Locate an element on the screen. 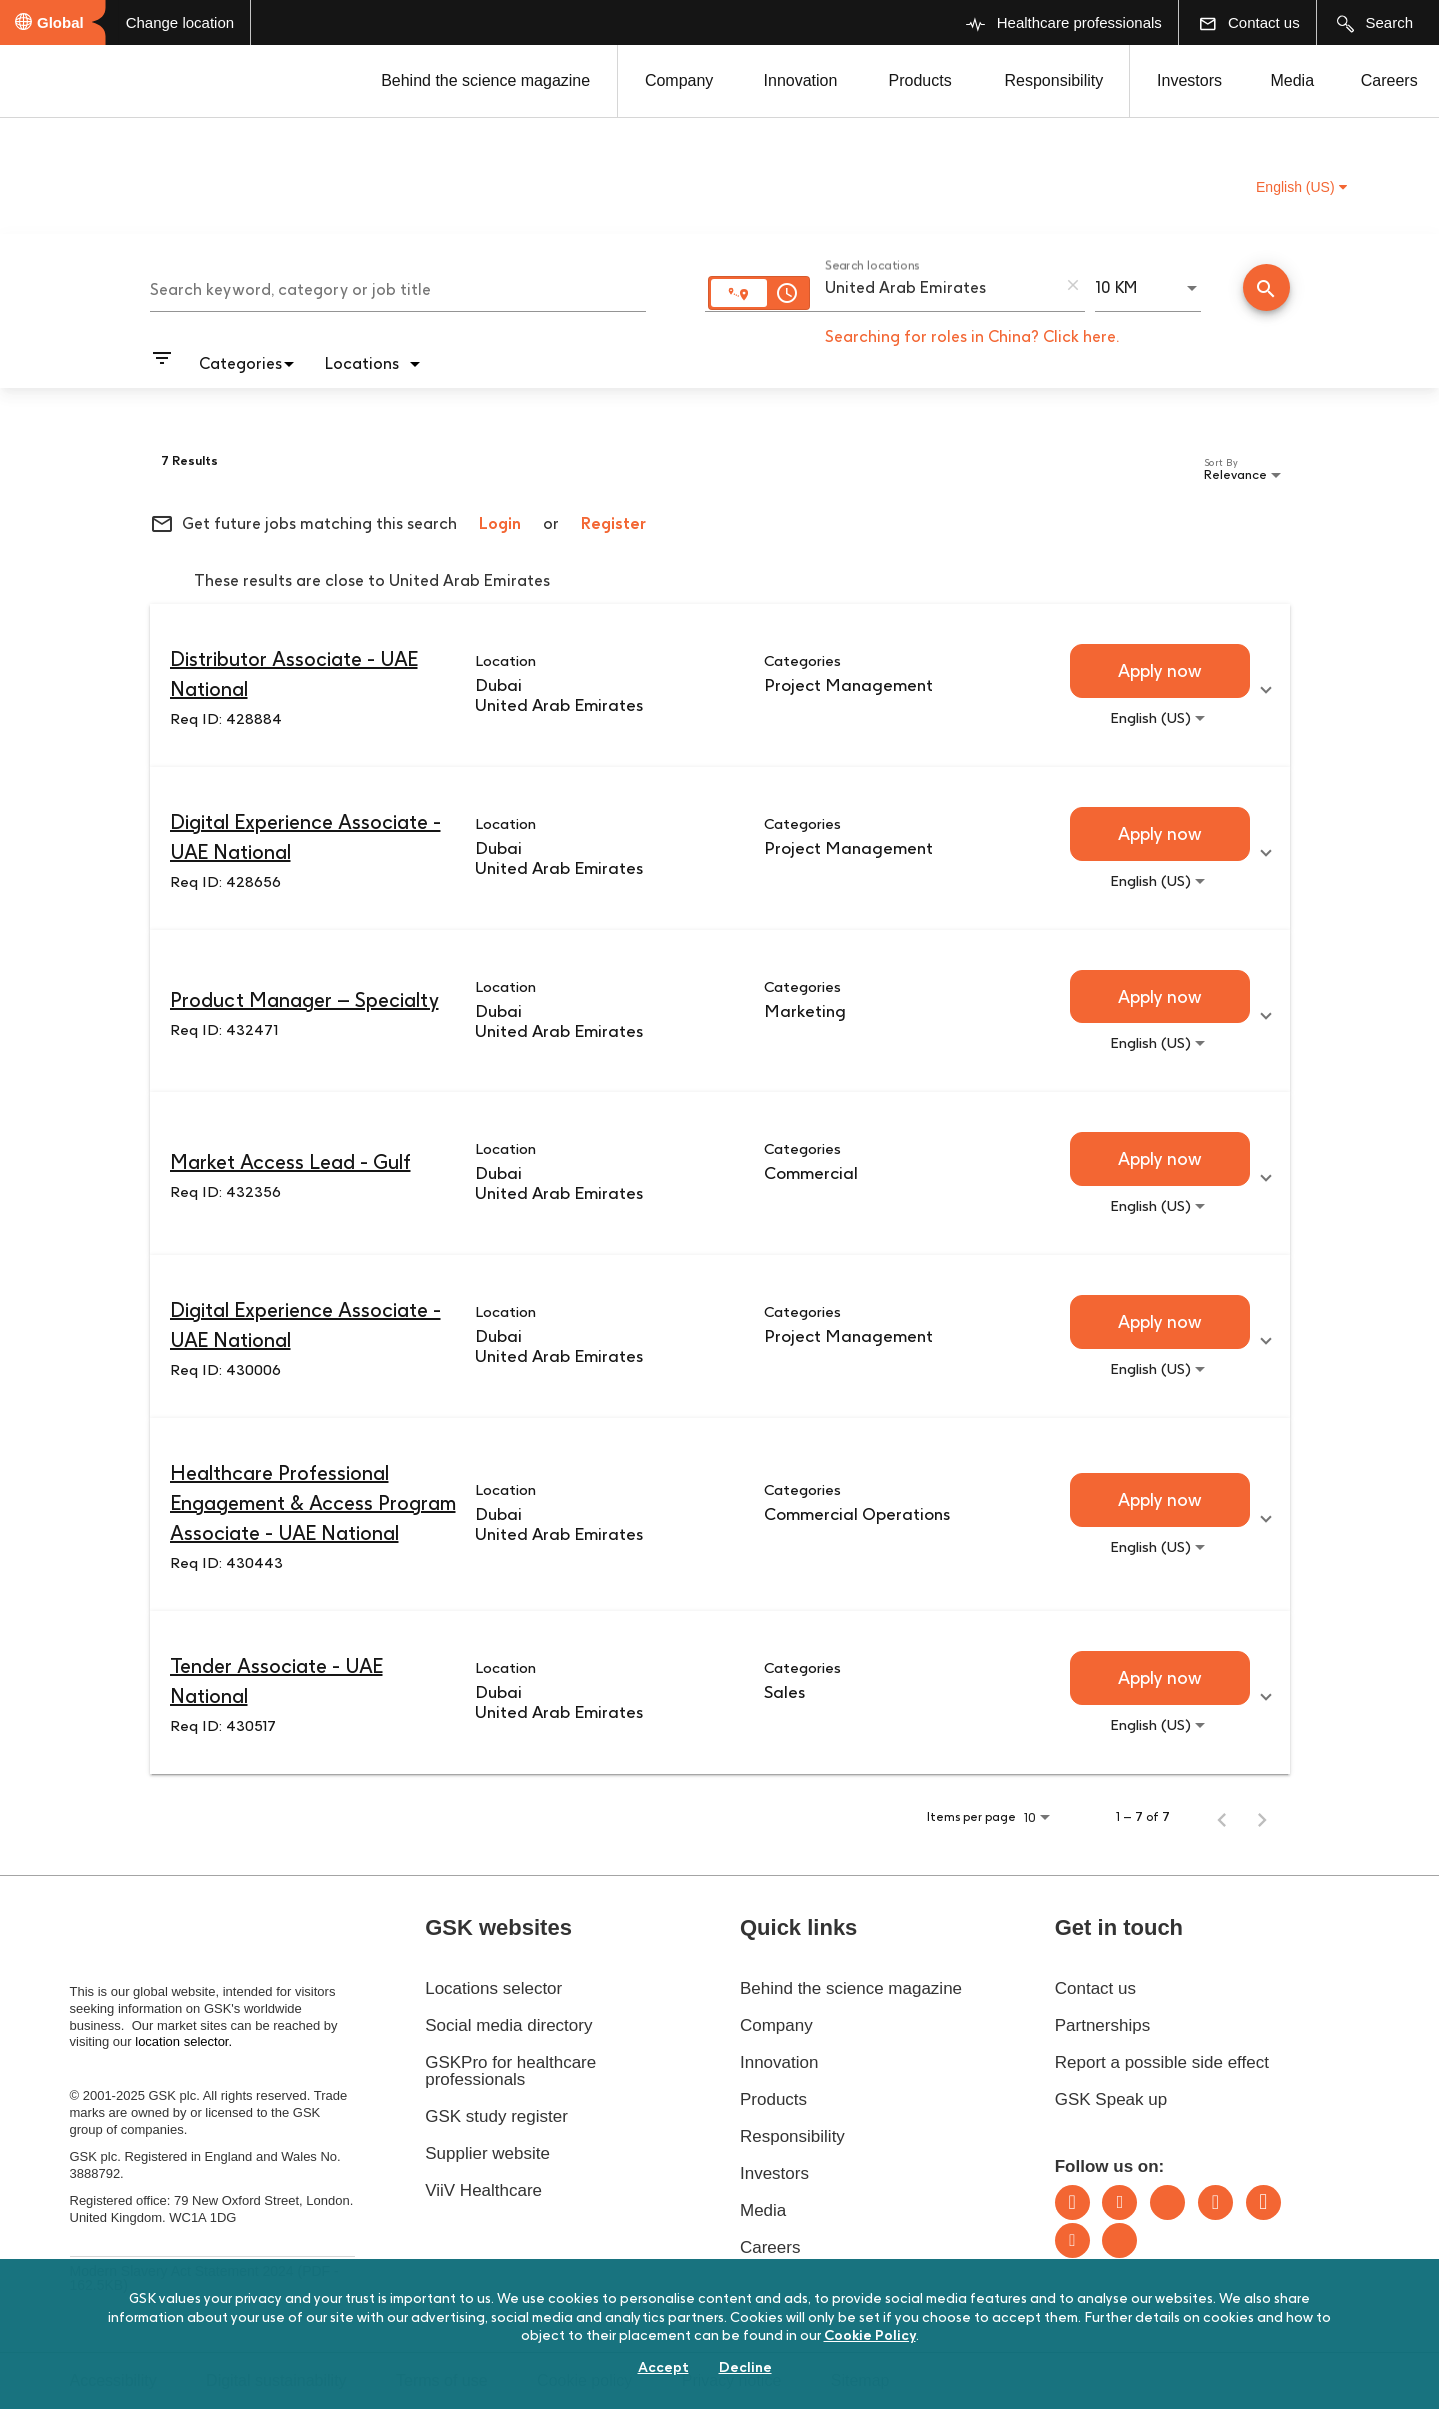 The height and width of the screenshot is (2409, 1439). Partnerships is located at coordinates (1102, 2025).